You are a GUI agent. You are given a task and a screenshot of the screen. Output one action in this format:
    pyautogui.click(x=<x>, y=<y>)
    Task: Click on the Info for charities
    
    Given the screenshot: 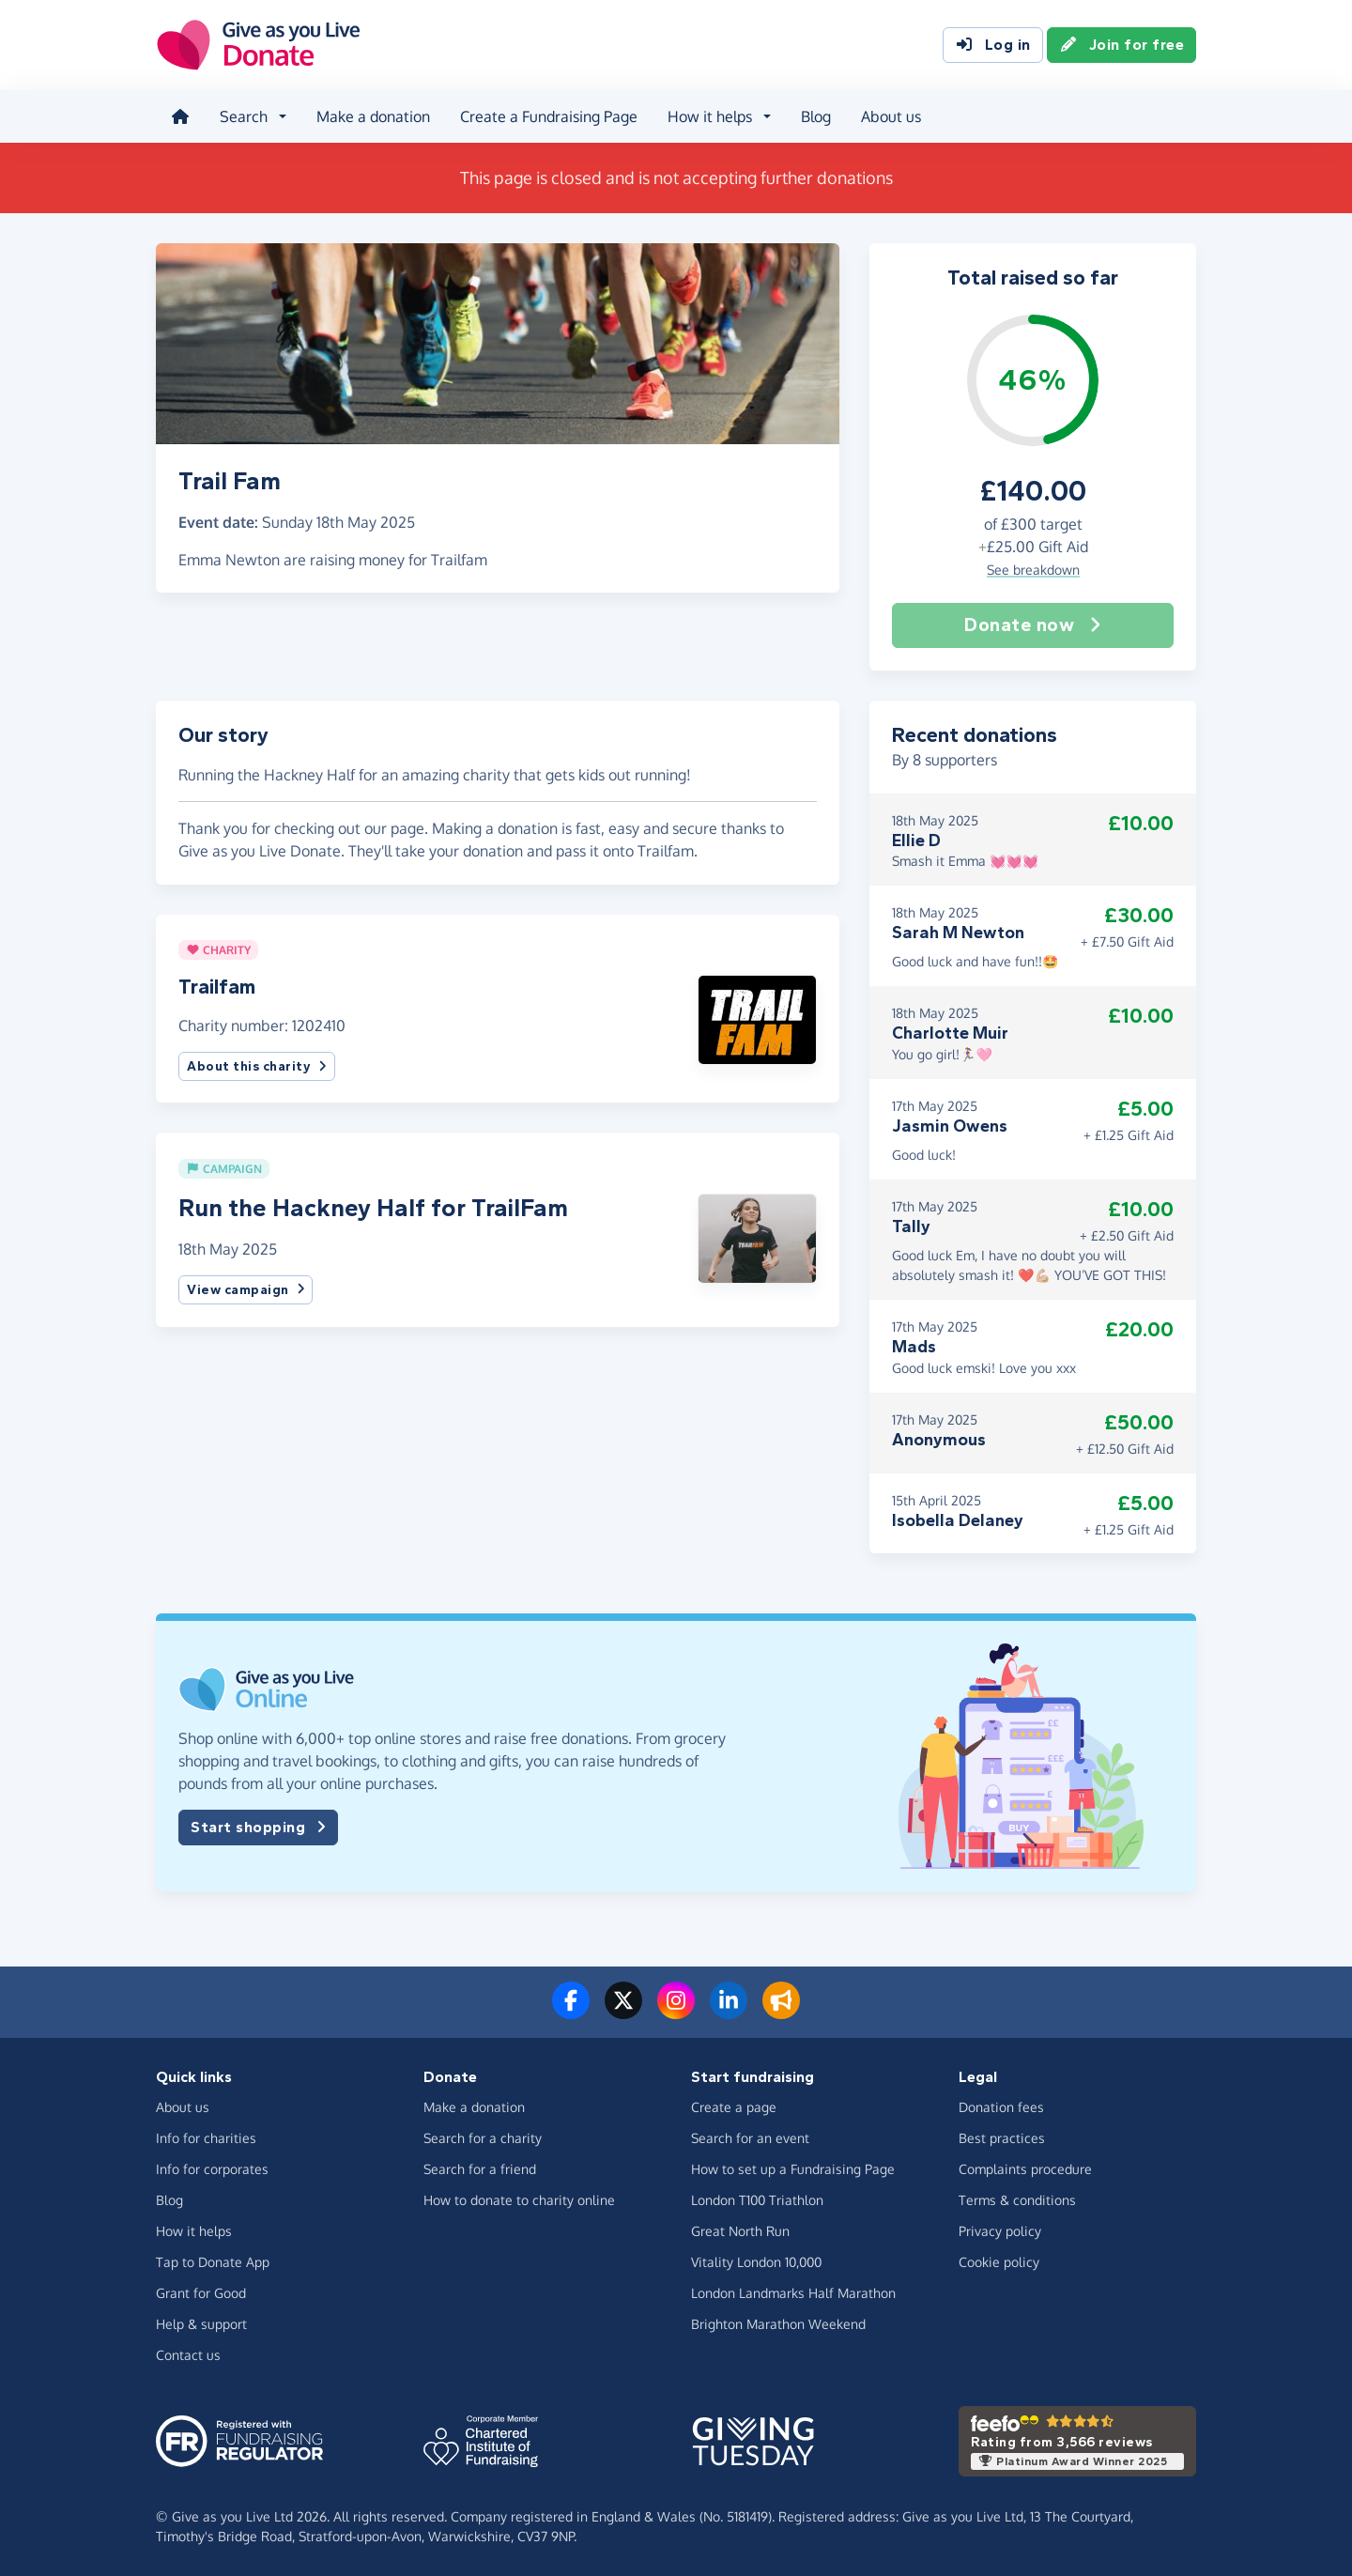 What is the action you would take?
    pyautogui.click(x=206, y=2138)
    